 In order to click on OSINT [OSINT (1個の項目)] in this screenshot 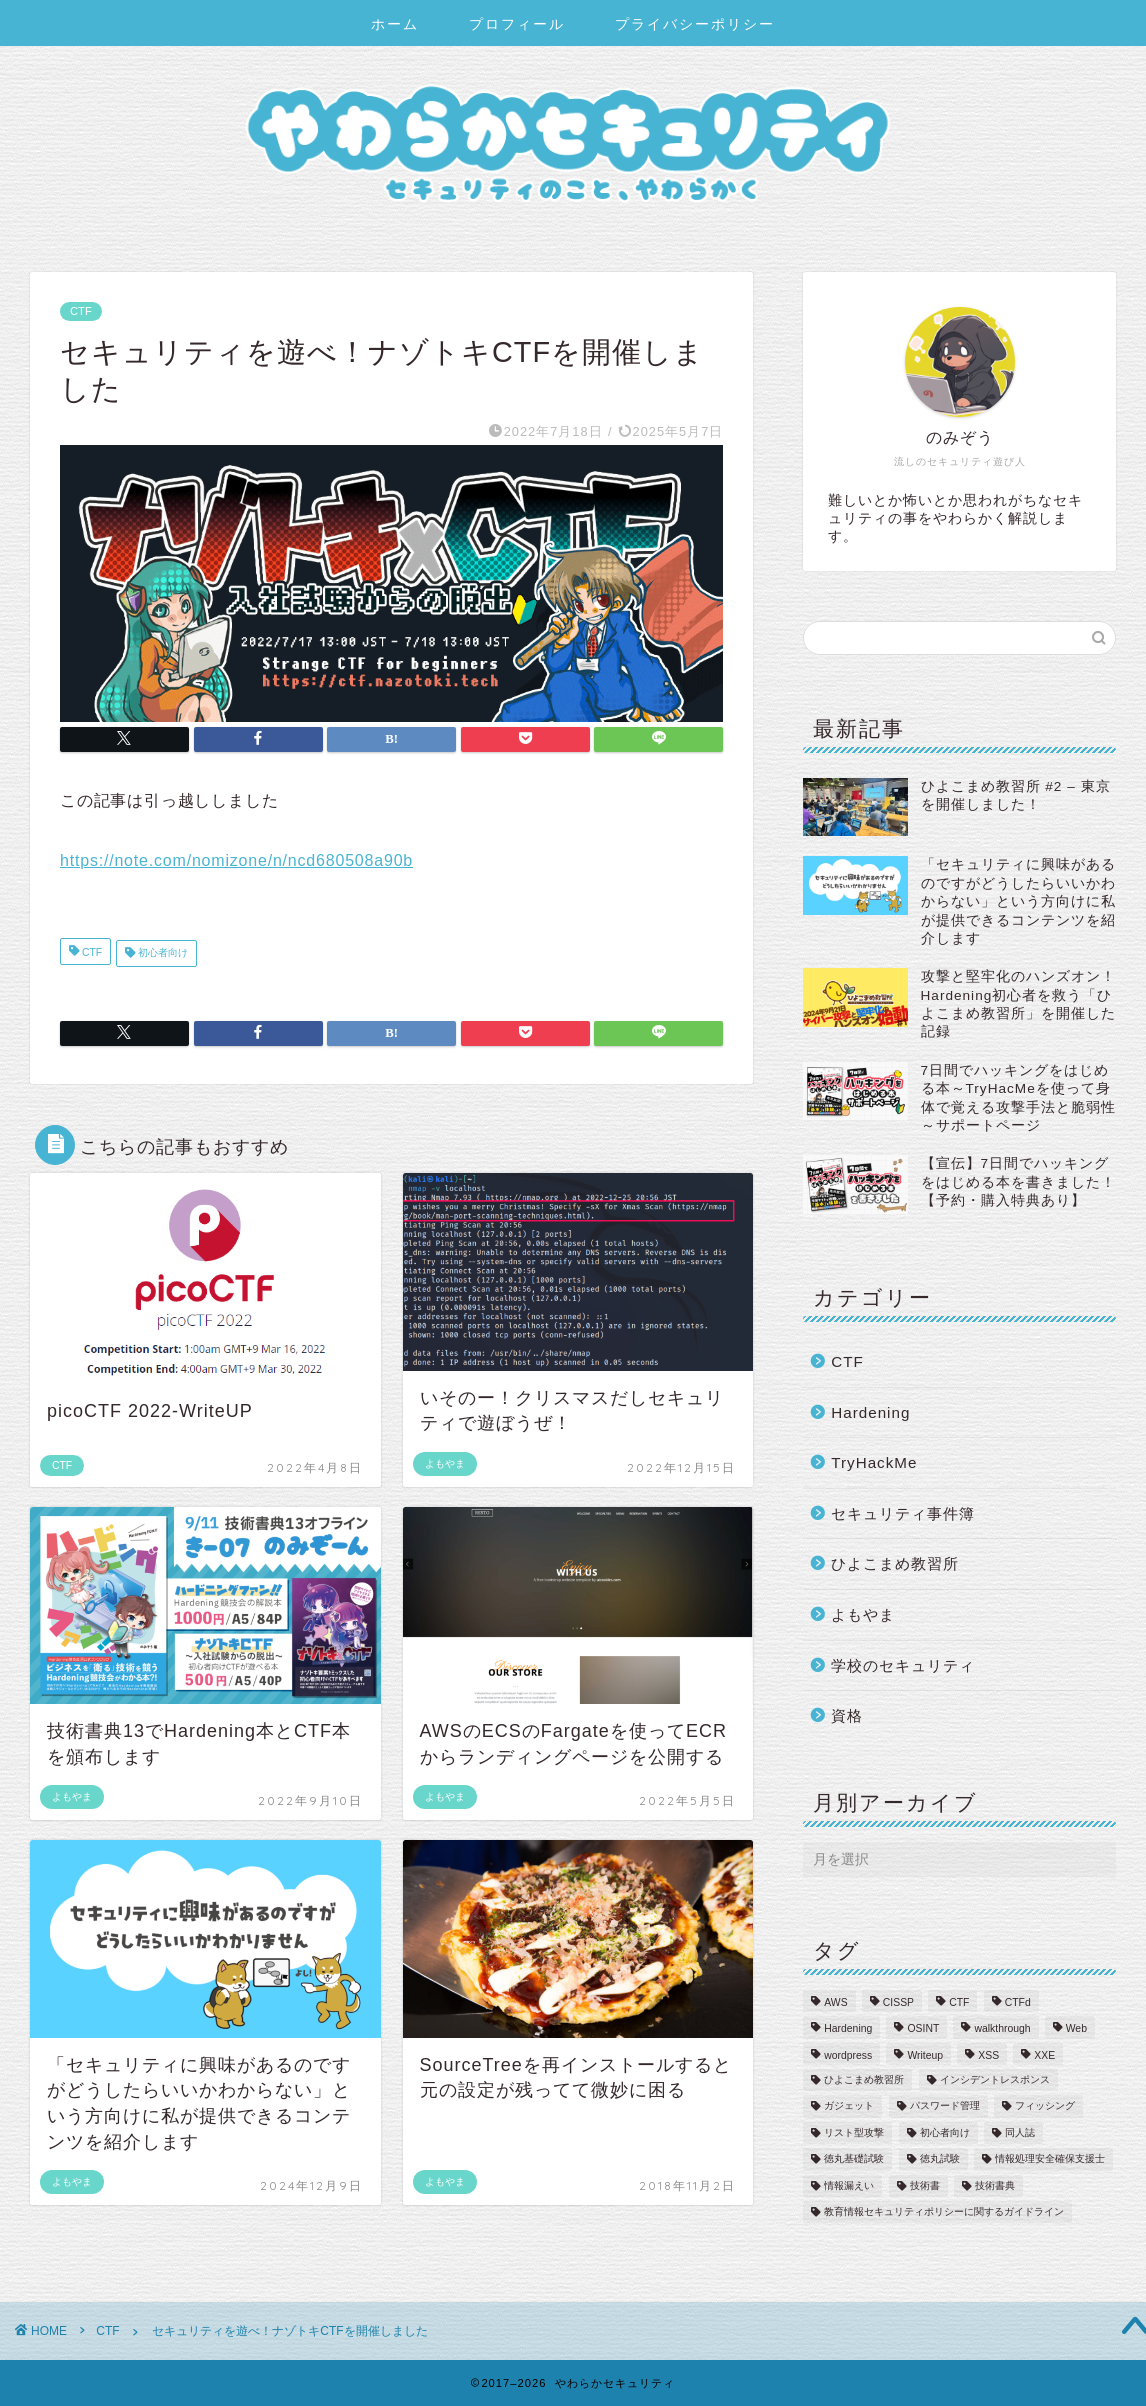, I will do `click(923, 2029)`.